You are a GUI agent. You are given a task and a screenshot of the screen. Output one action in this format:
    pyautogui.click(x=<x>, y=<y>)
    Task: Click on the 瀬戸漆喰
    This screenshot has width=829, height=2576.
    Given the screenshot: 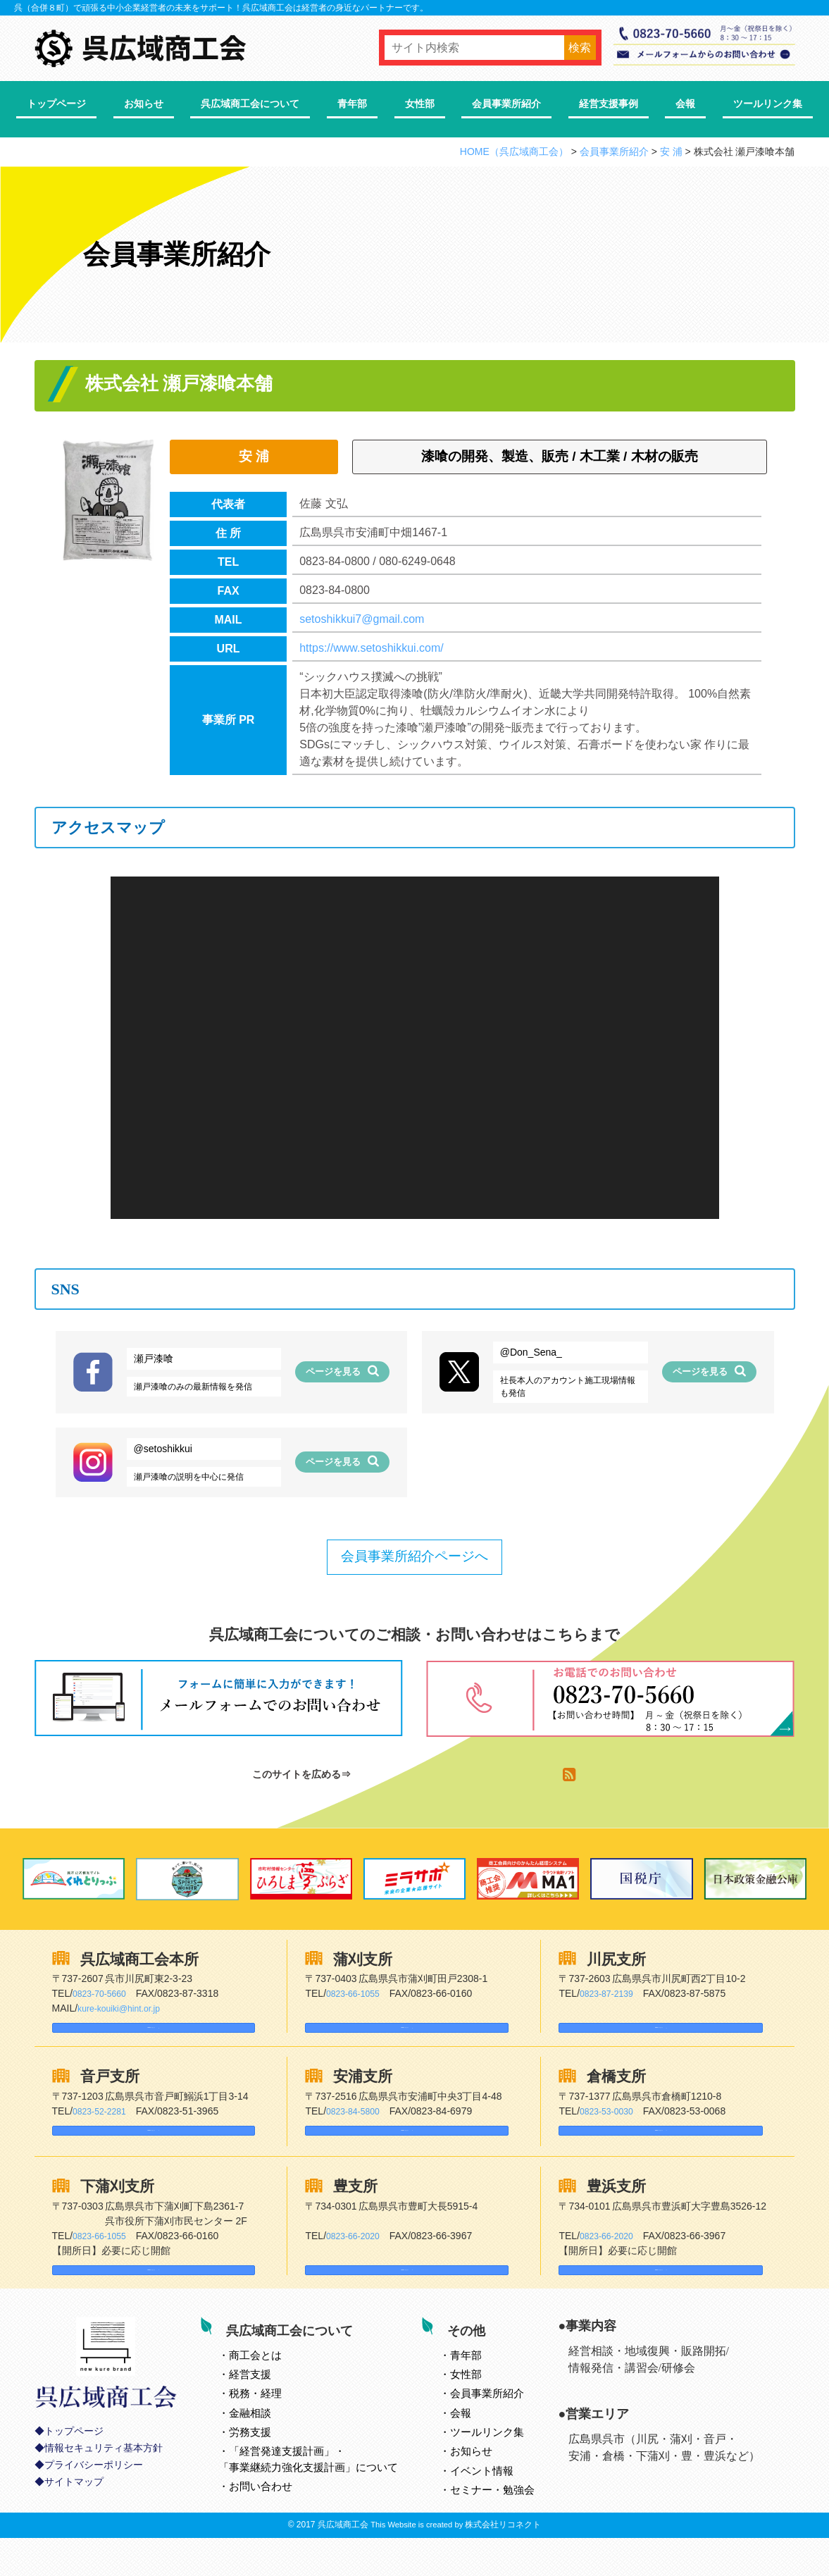 What is the action you would take?
    pyautogui.click(x=153, y=1358)
    